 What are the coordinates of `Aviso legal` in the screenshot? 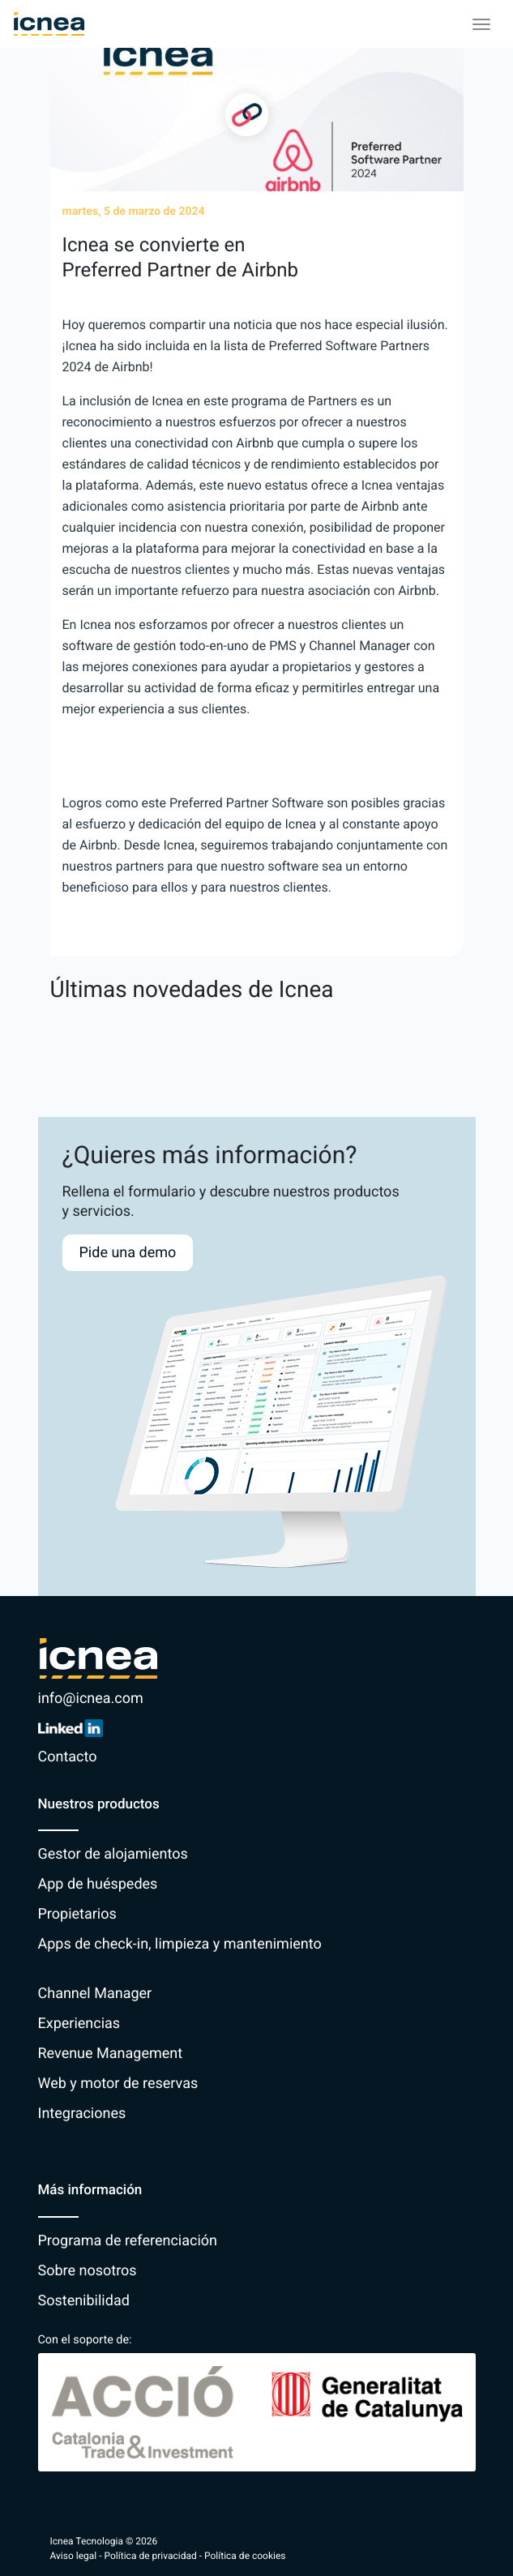 It's located at (73, 2555).